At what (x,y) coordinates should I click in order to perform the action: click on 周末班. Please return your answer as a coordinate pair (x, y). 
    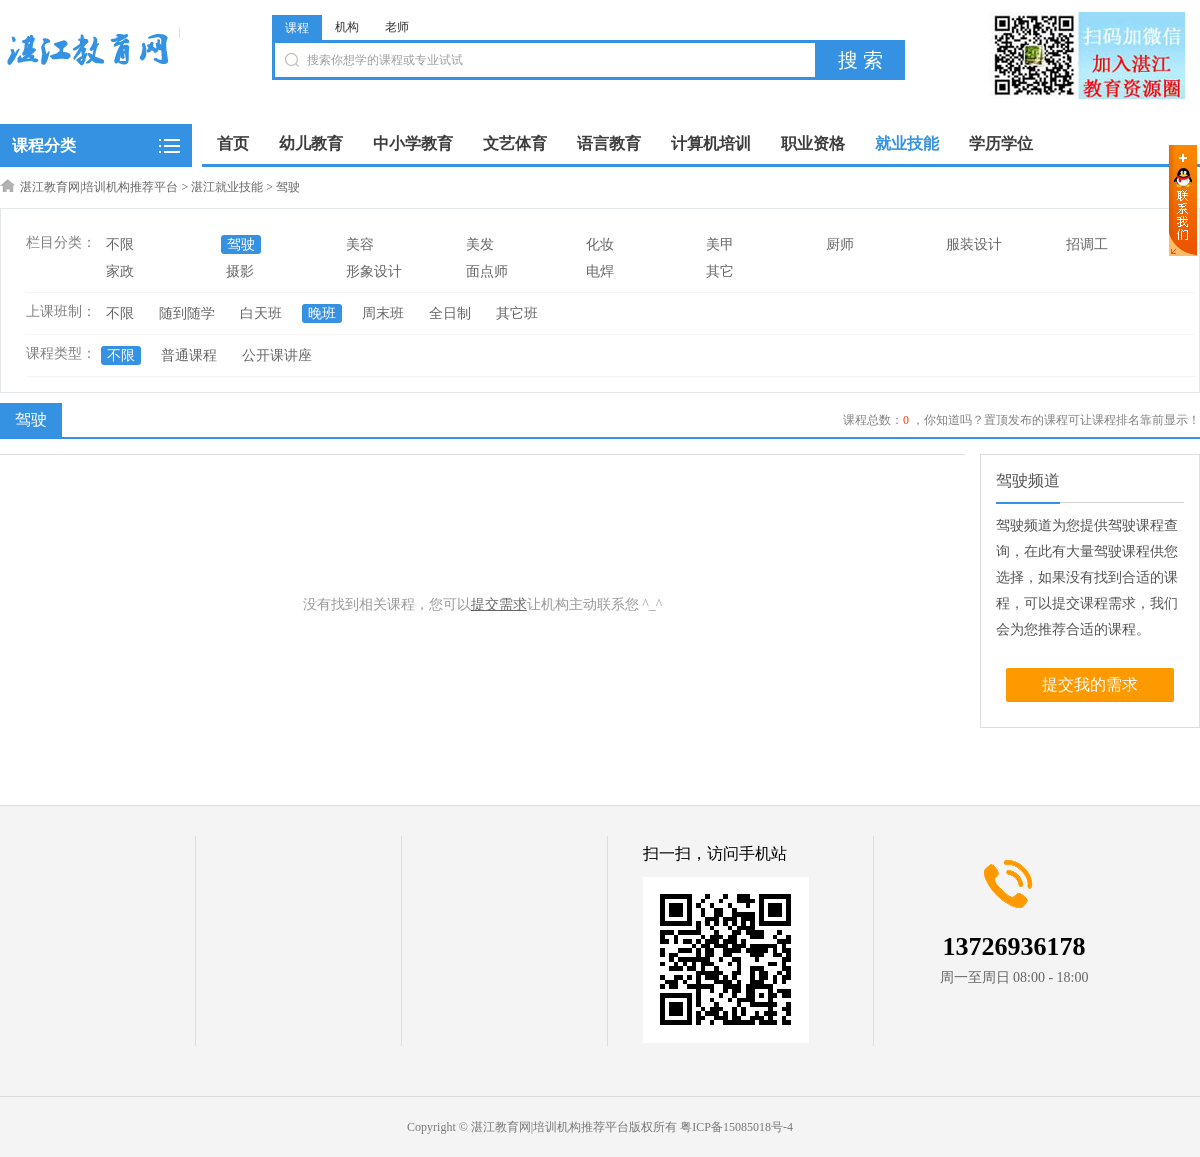
    Looking at the image, I should click on (383, 313).